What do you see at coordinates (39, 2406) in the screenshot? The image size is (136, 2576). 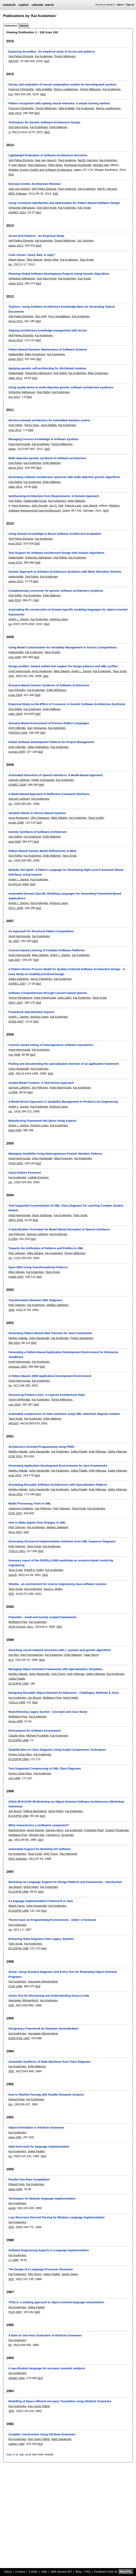 I see `Kari-Jouko Räihä` at bounding box center [39, 2406].